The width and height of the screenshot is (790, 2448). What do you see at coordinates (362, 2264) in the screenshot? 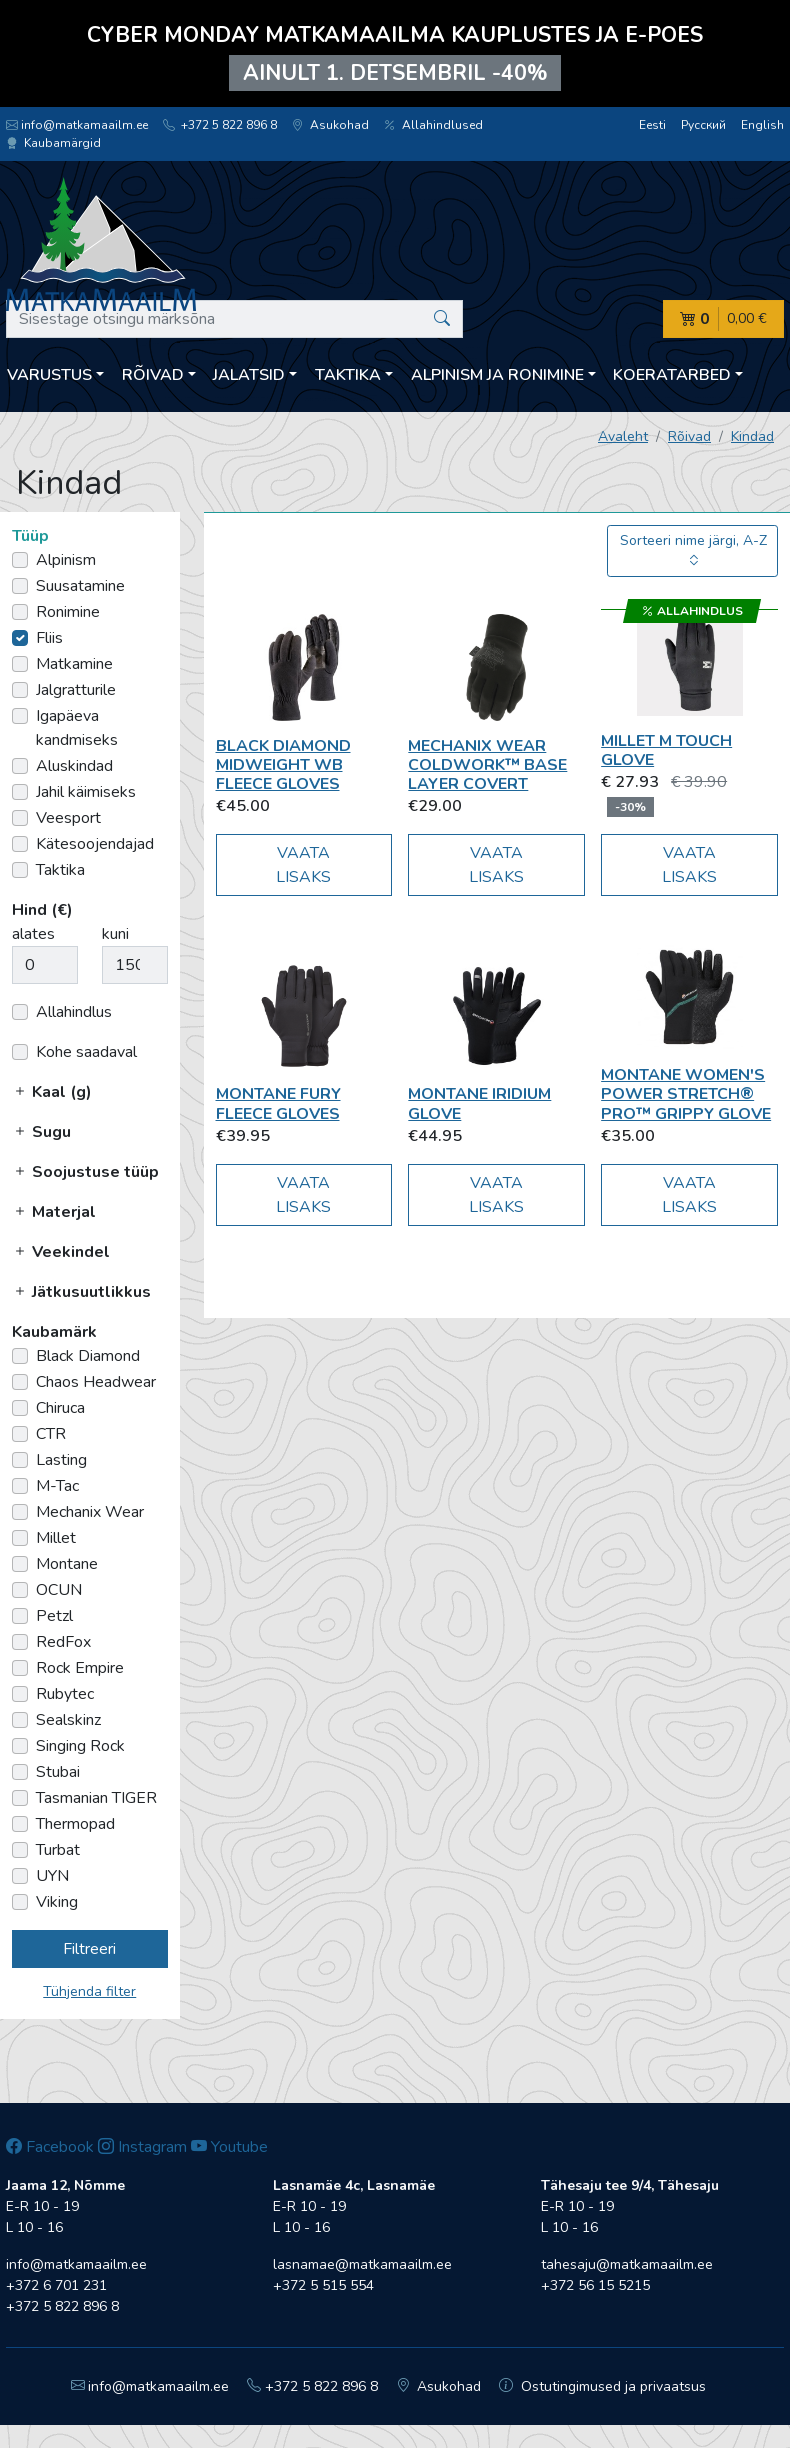
I see `lasnamae@matkamaailm.ee` at bounding box center [362, 2264].